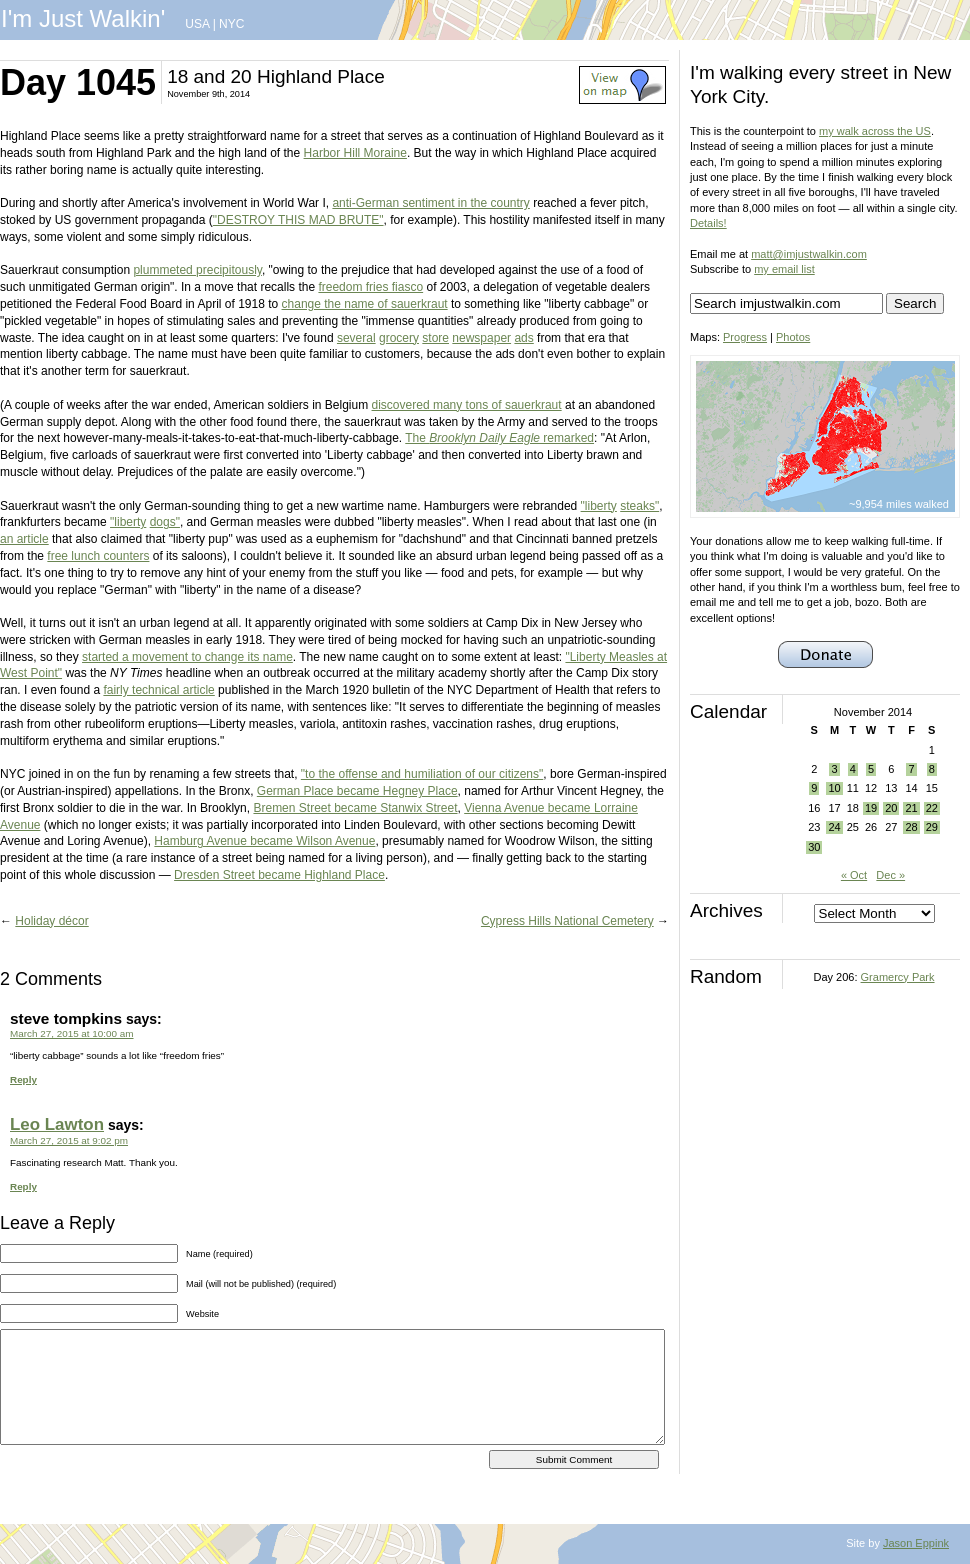  What do you see at coordinates (814, 847) in the screenshot?
I see `30 [Posts published on November 30, 2014]` at bounding box center [814, 847].